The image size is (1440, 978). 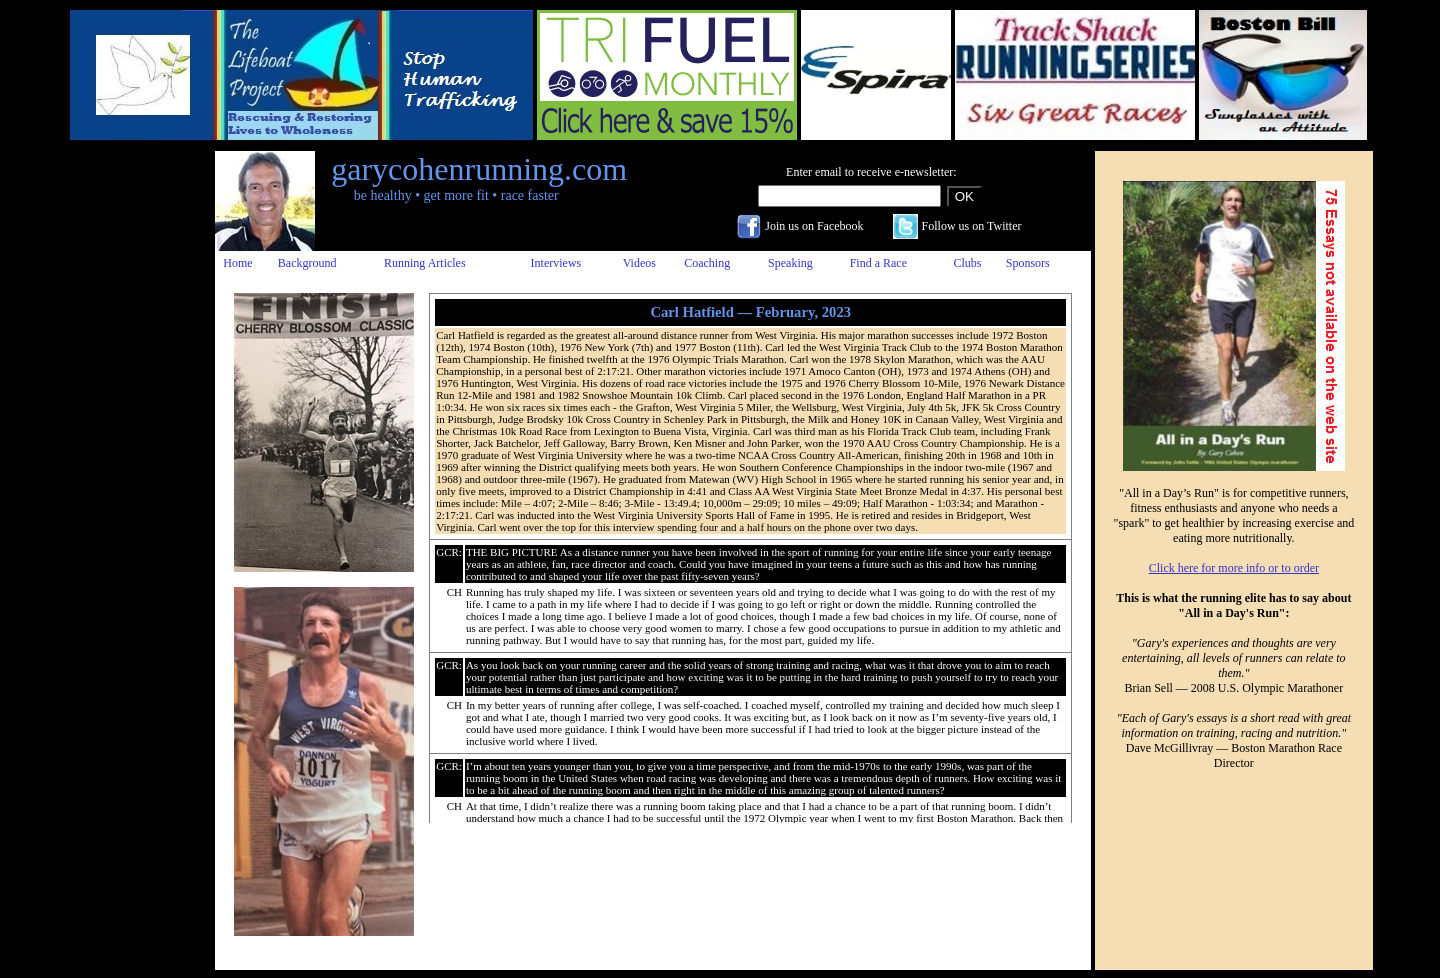 What do you see at coordinates (967, 263) in the screenshot?
I see `Clubs` at bounding box center [967, 263].